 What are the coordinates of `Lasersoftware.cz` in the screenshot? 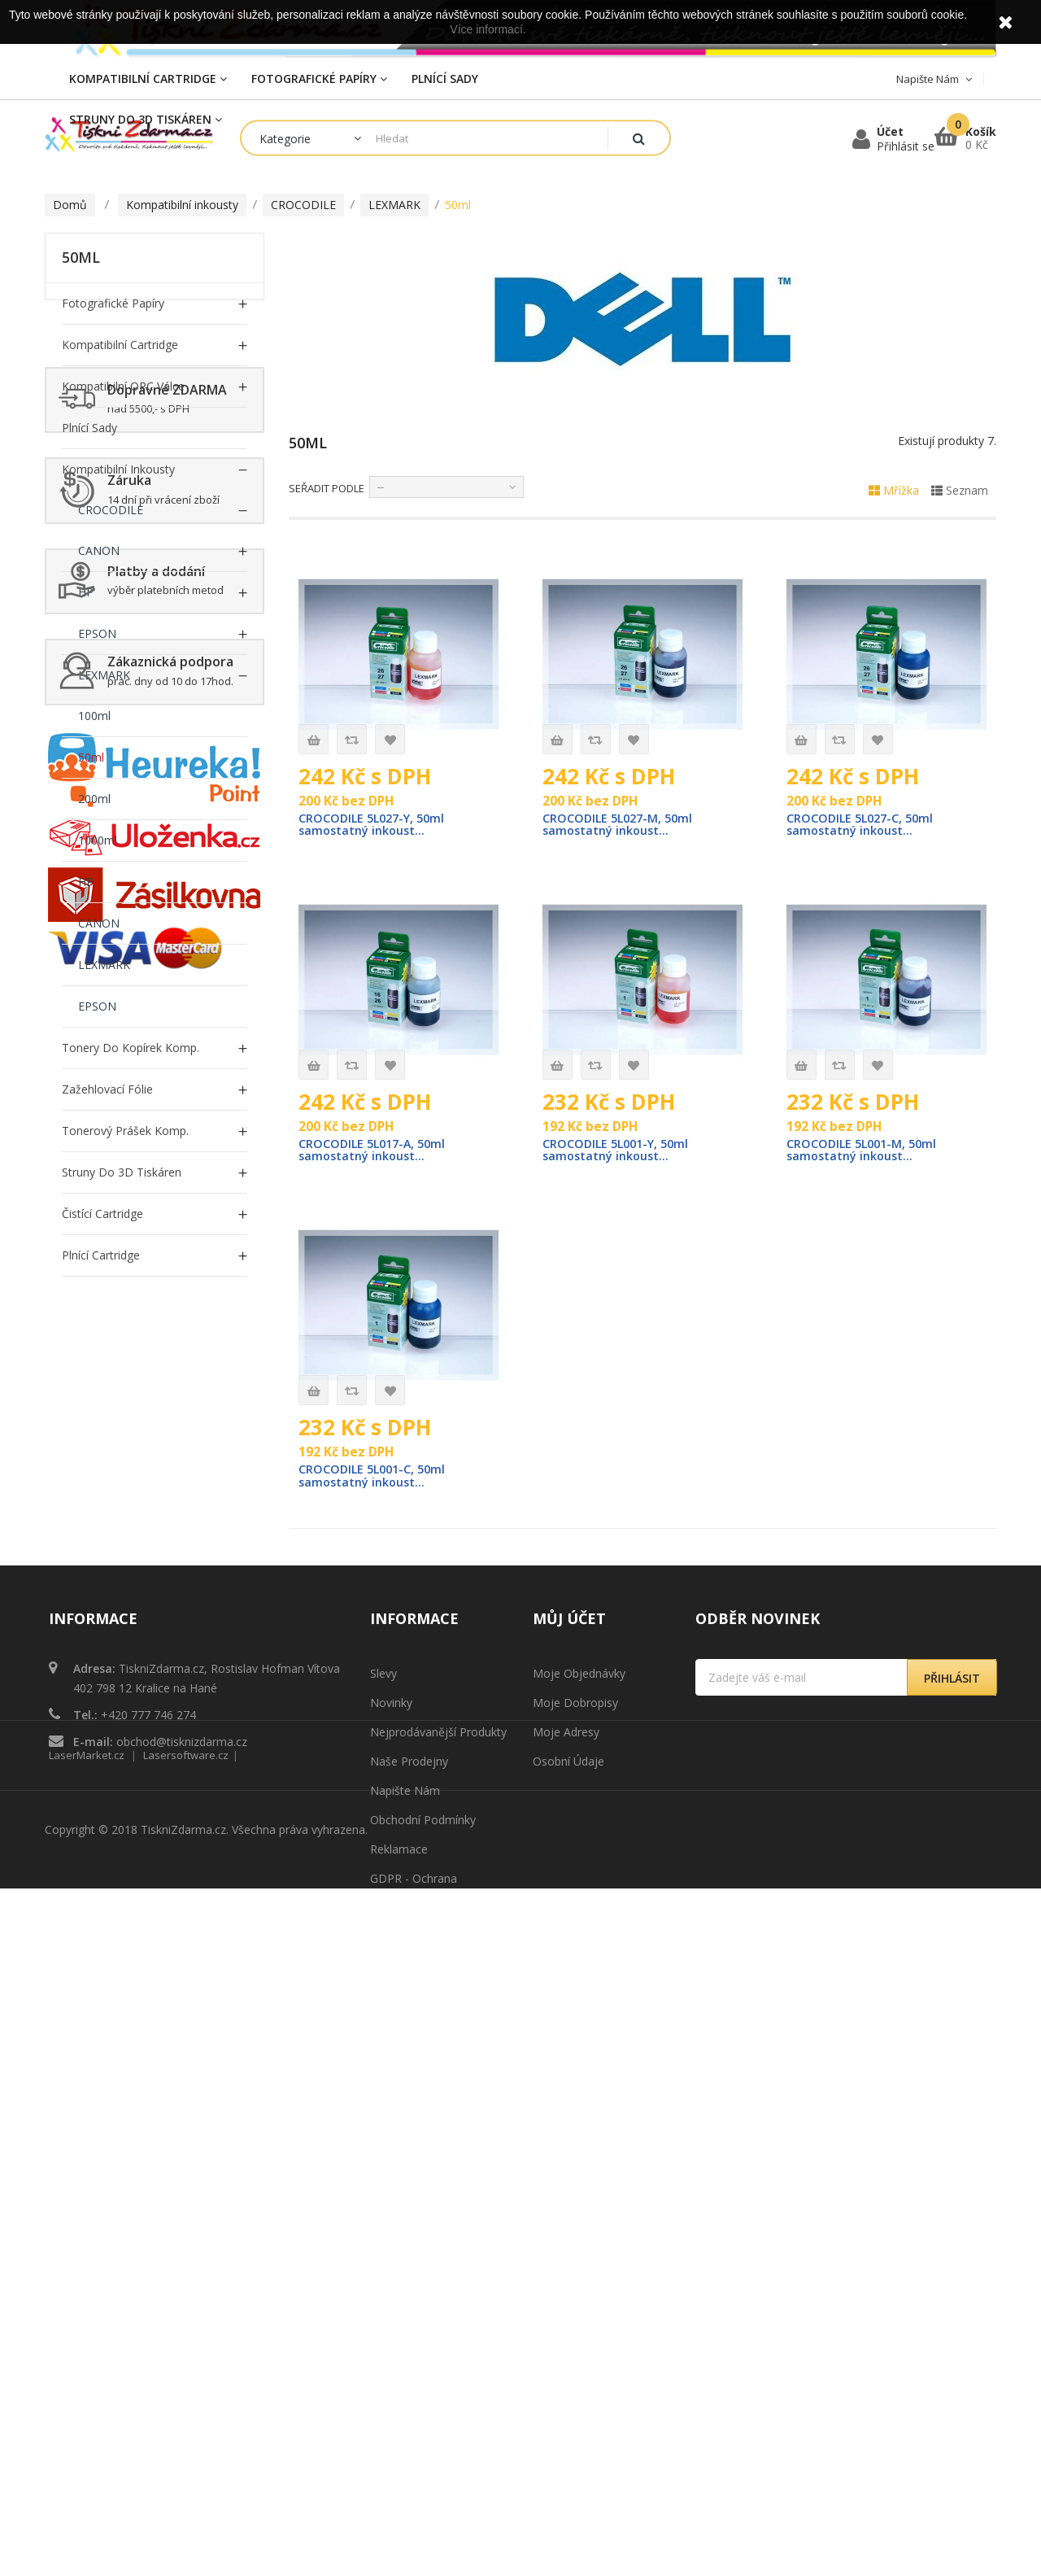 It's located at (186, 2442).